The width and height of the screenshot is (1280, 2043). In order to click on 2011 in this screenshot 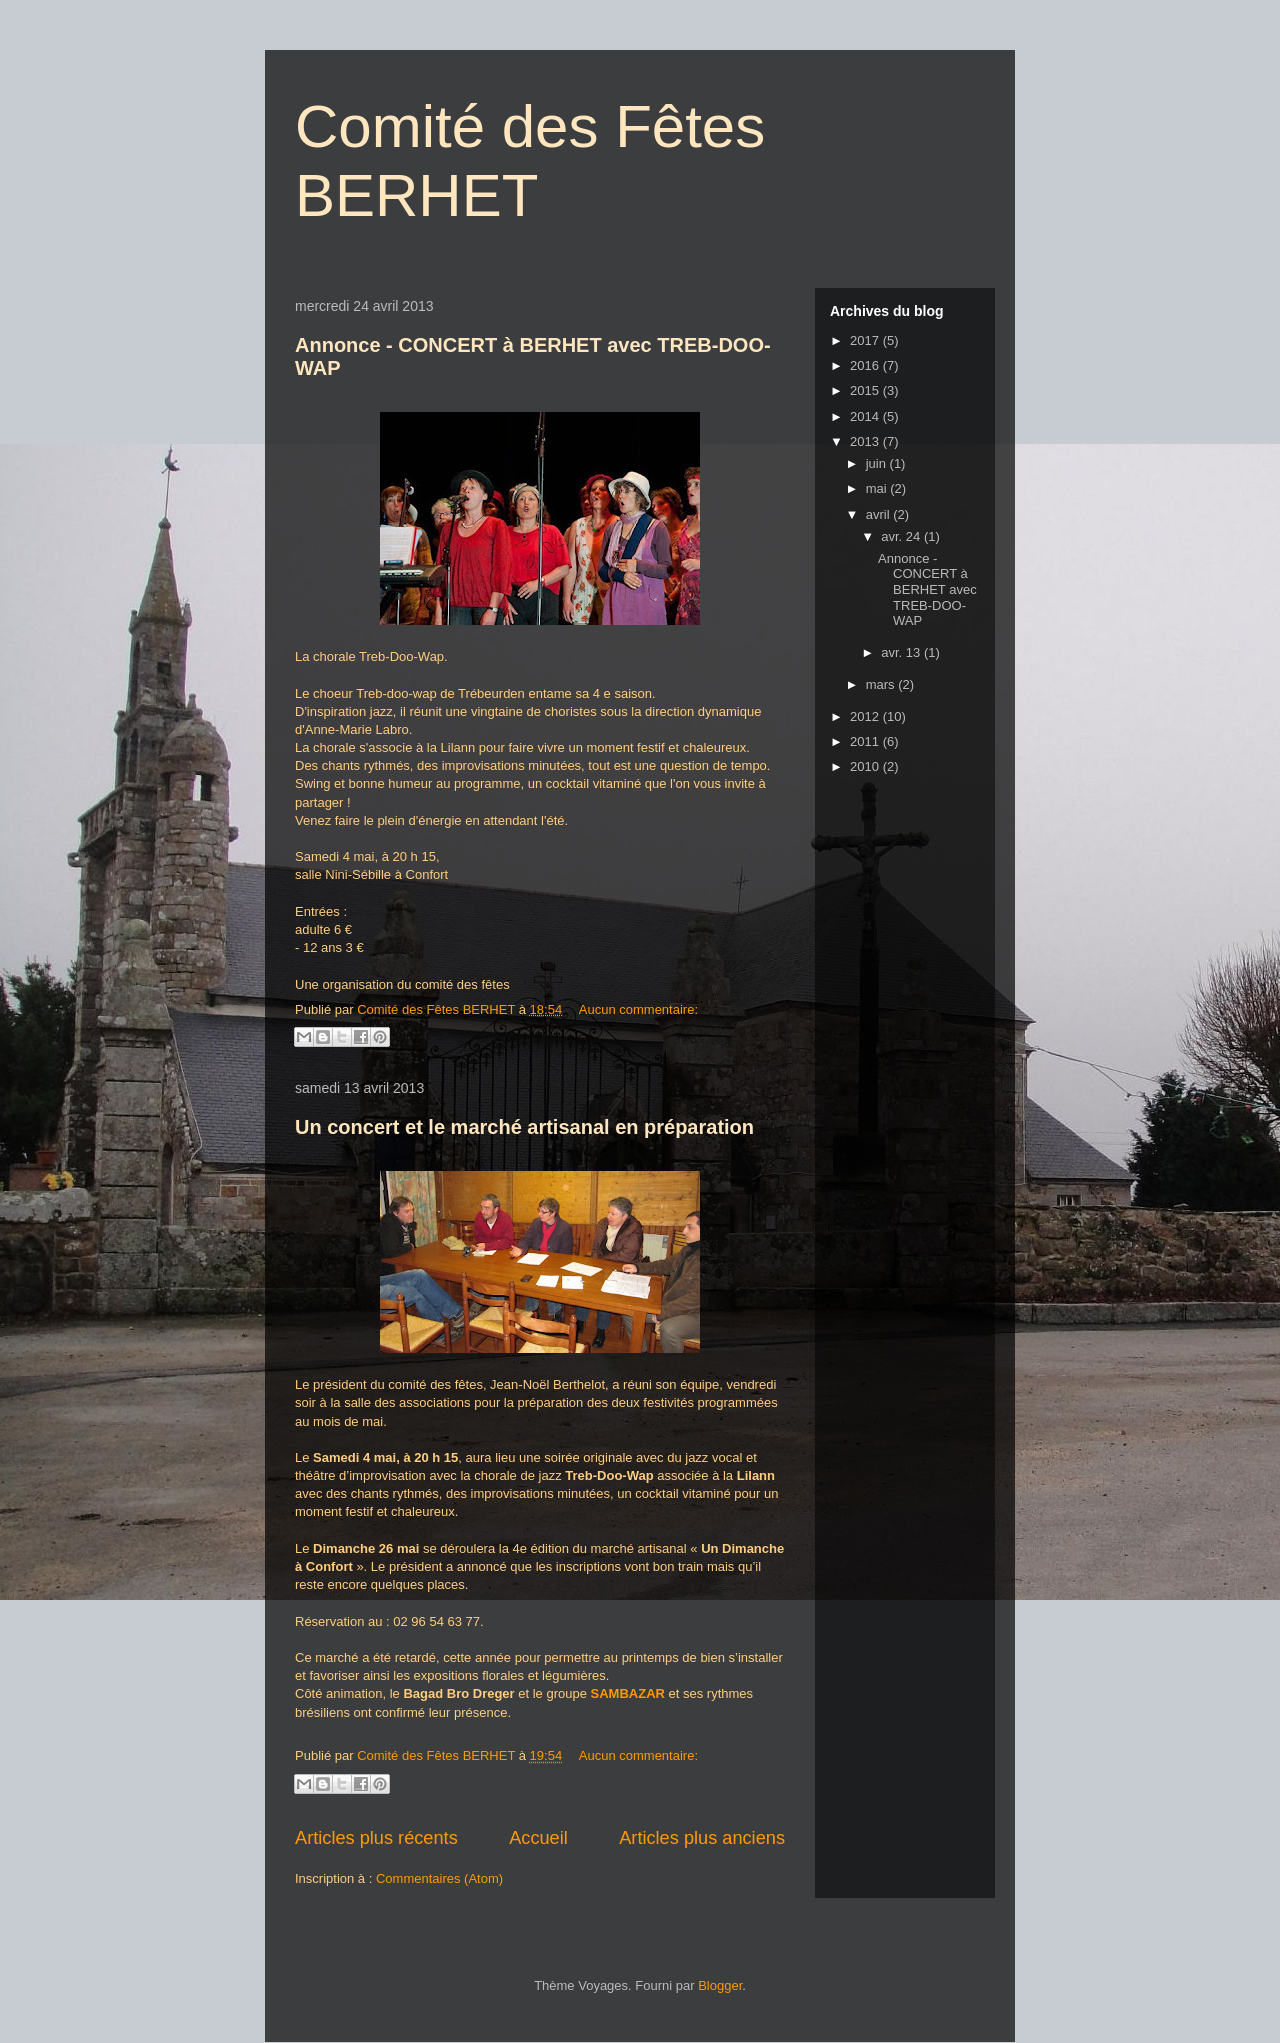, I will do `click(866, 741)`.